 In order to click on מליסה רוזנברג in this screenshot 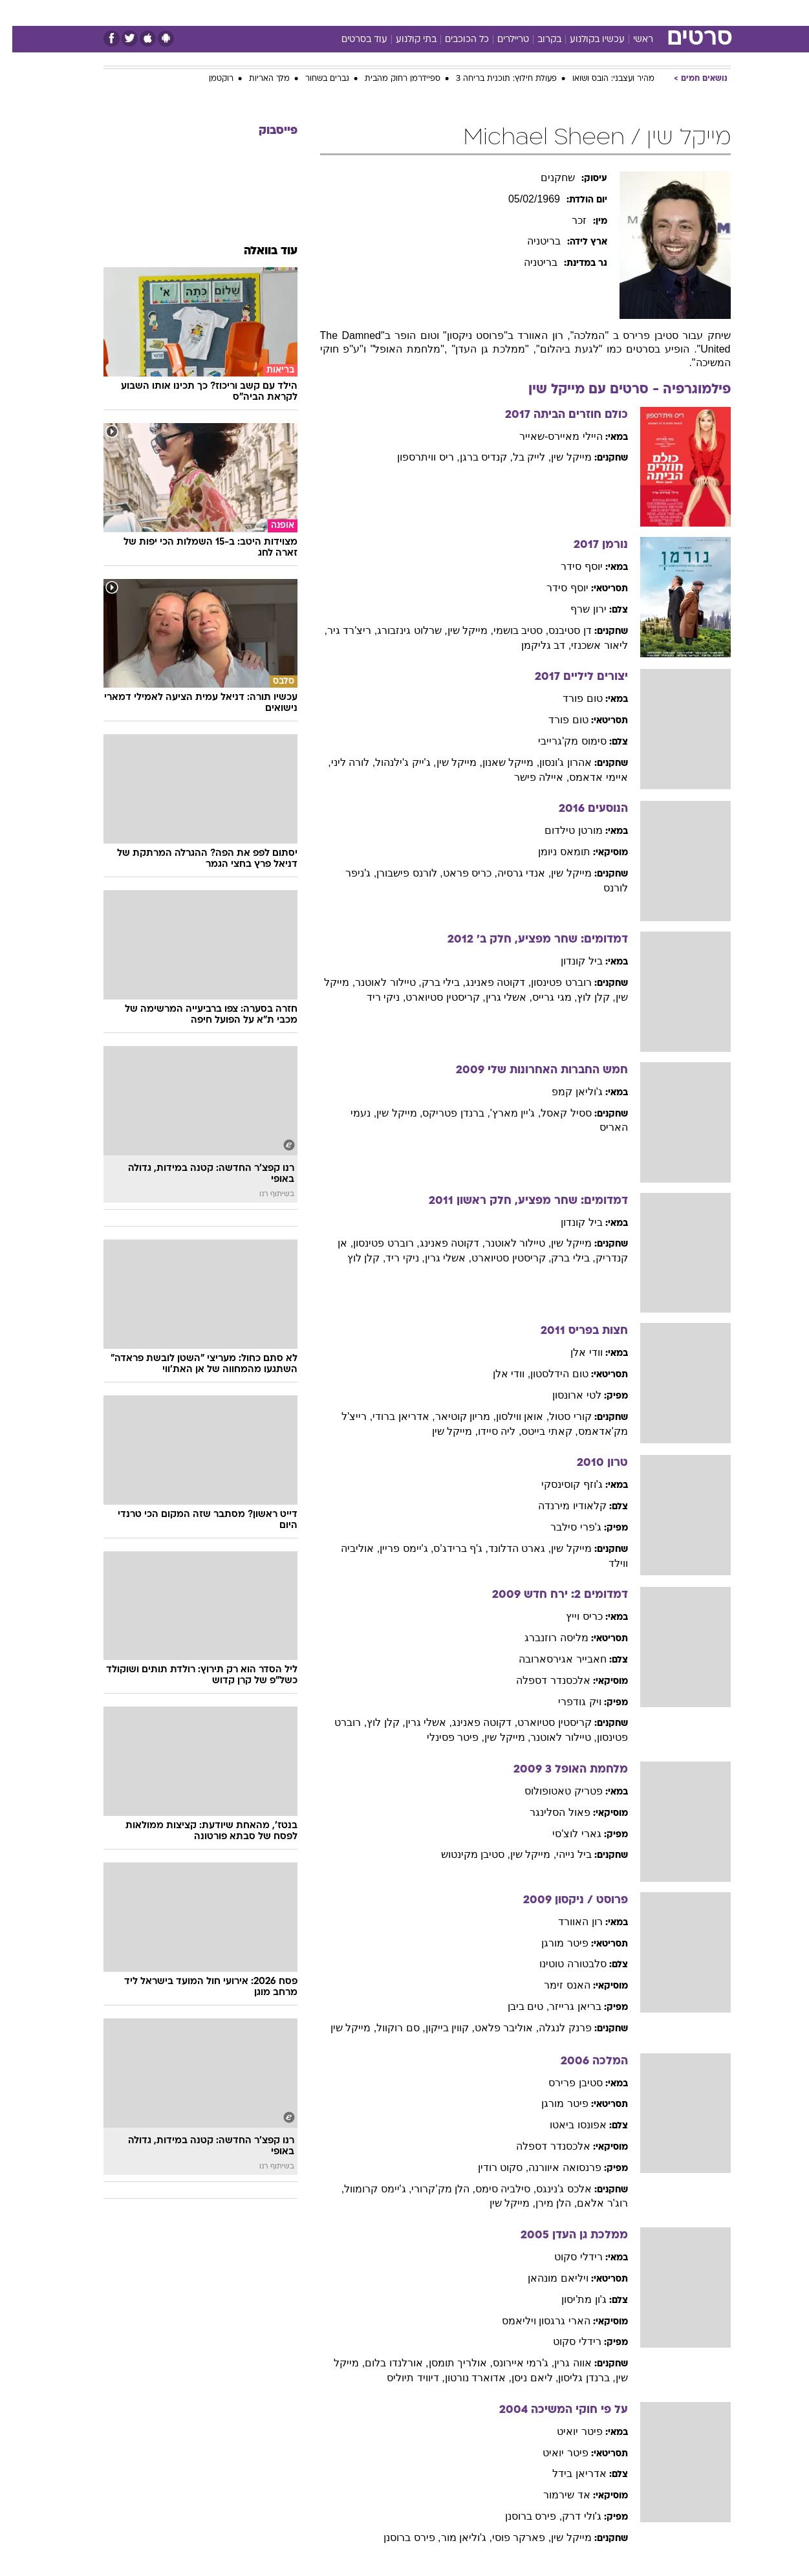, I will do `click(544, 1637)`.